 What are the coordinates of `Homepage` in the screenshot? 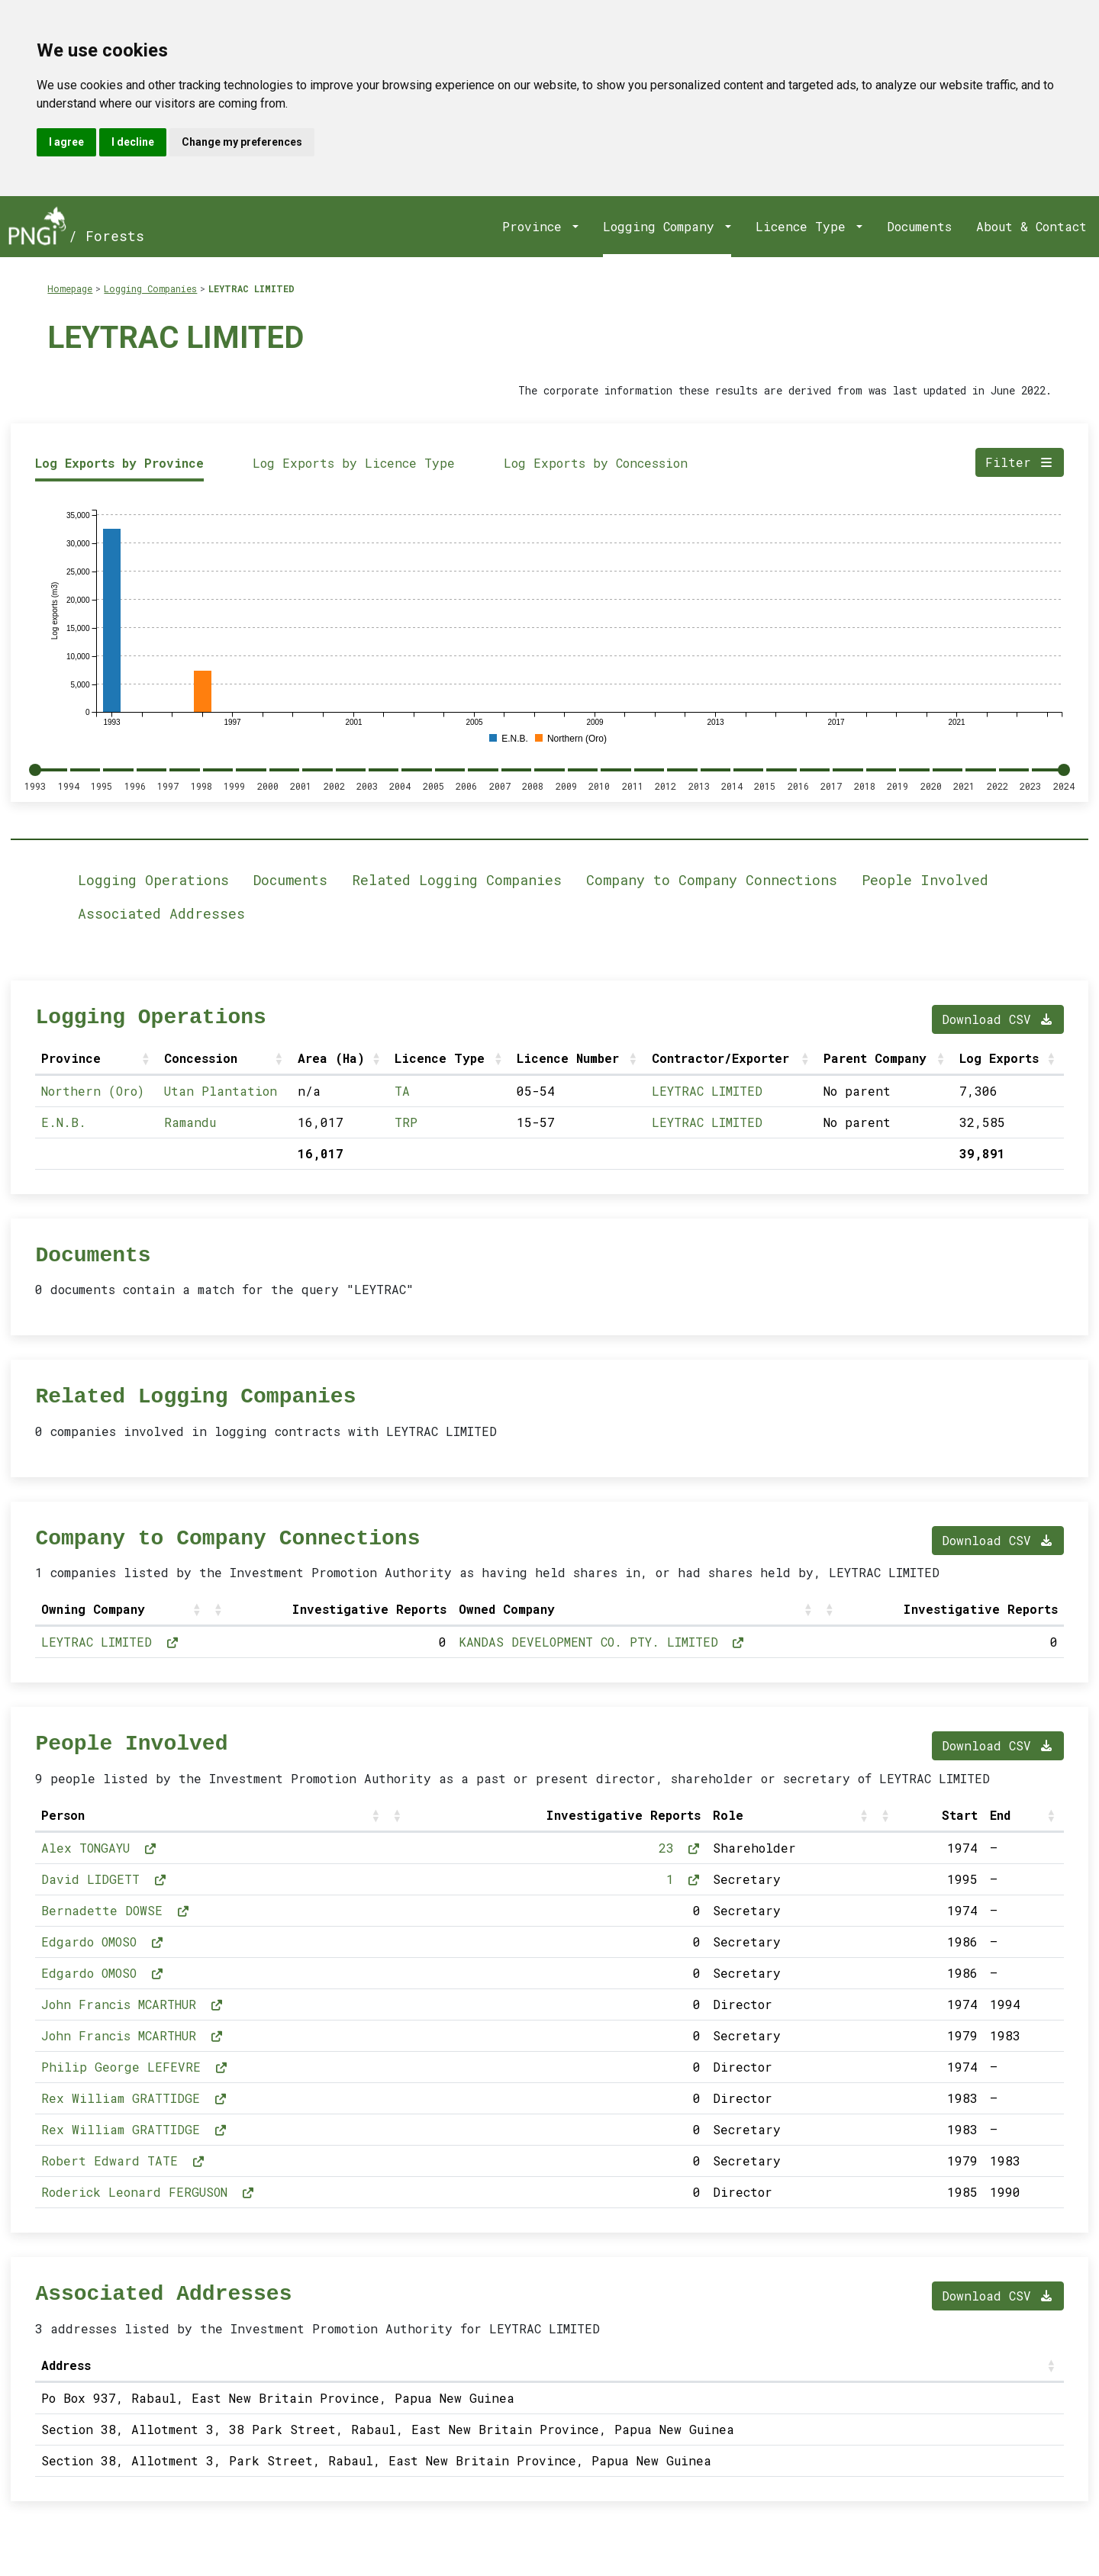 It's located at (69, 288).